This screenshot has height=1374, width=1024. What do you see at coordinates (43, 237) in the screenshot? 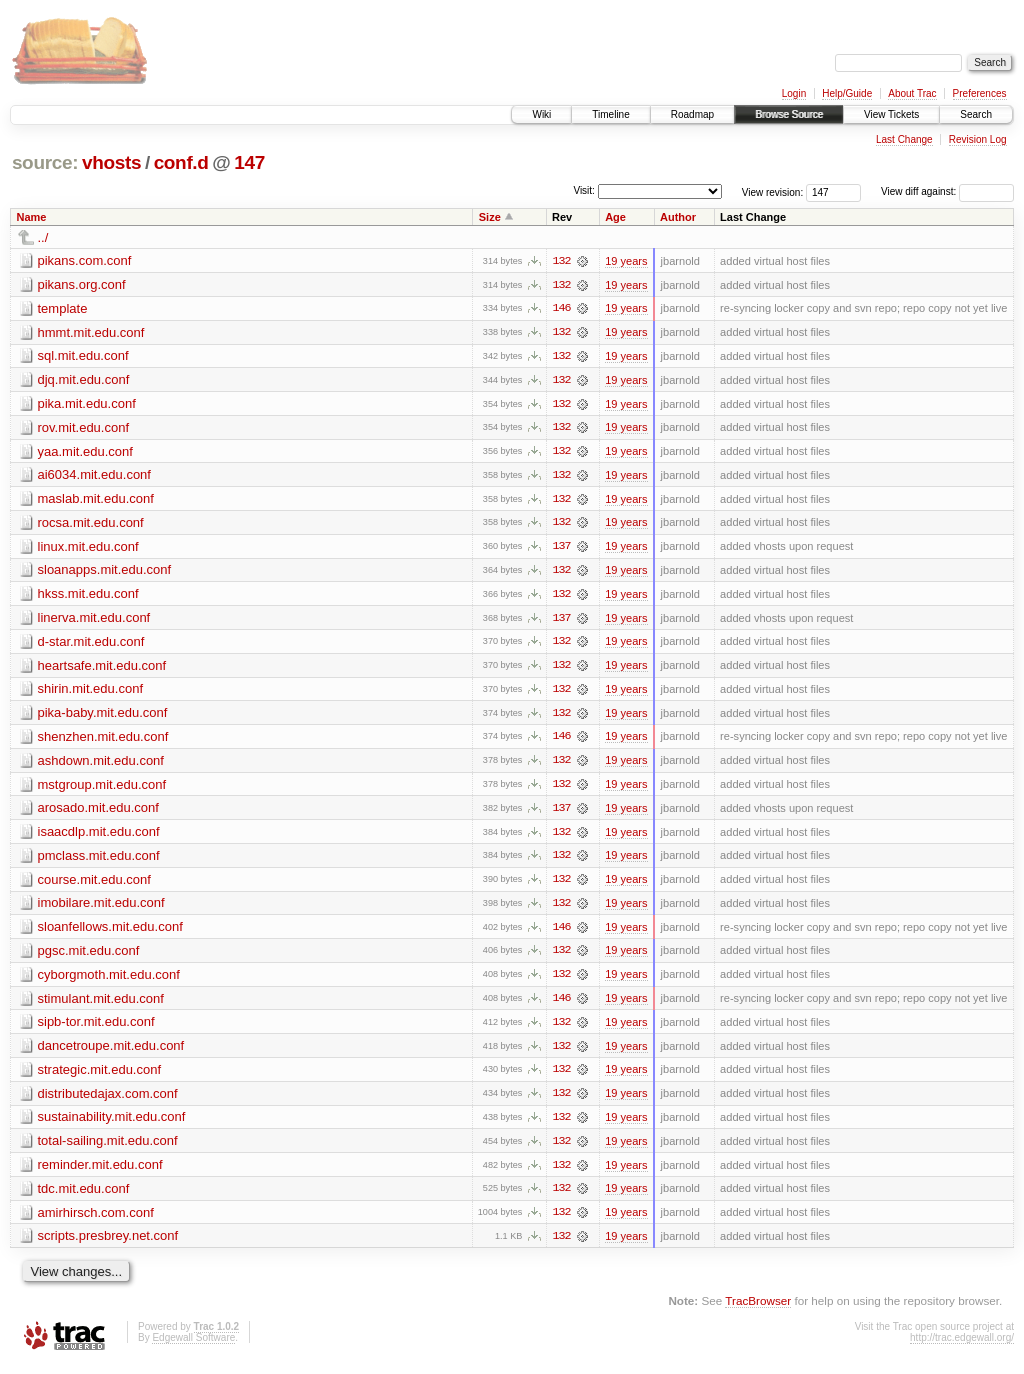
I see `../` at bounding box center [43, 237].